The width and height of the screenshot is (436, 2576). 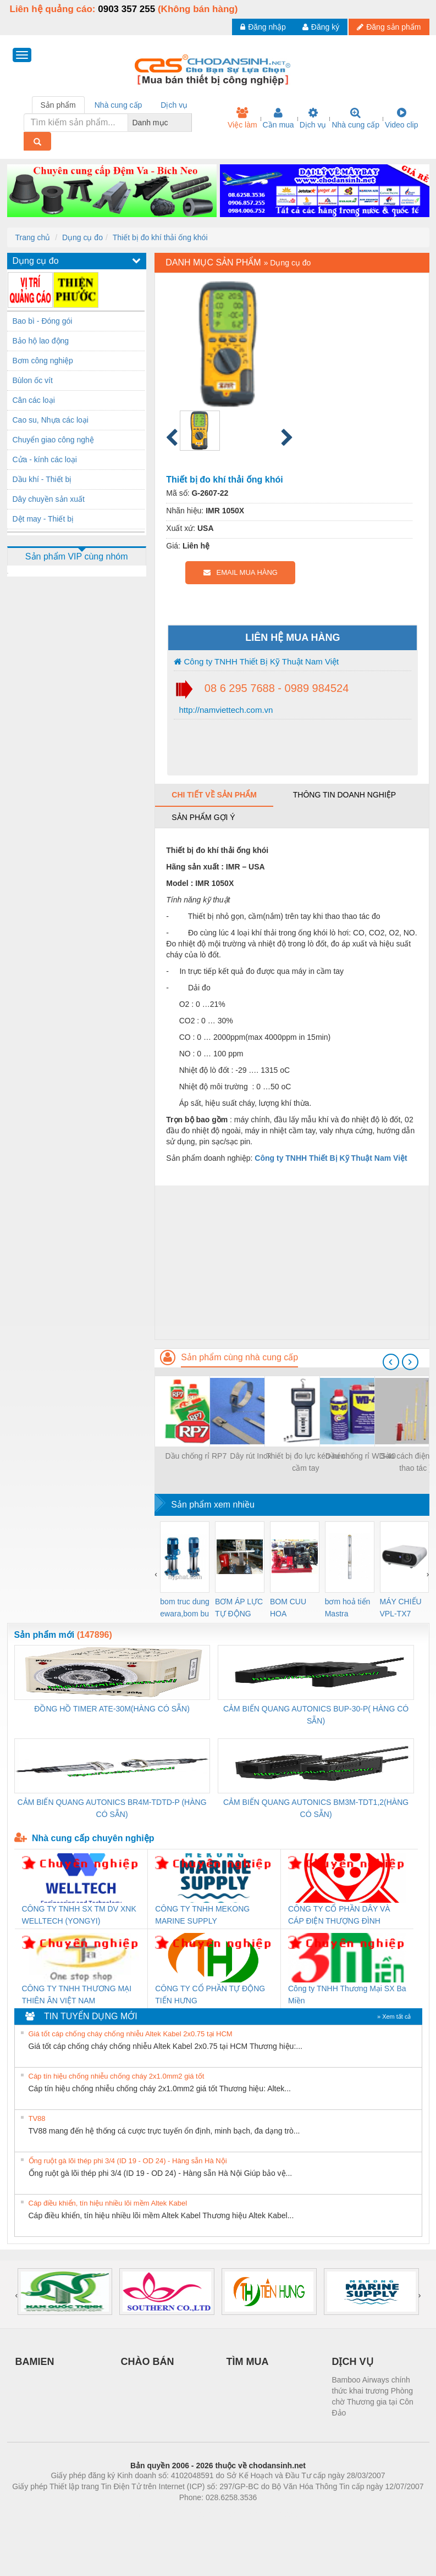 I want to click on Thông tin doanh nghiệp [tab], so click(x=344, y=794).